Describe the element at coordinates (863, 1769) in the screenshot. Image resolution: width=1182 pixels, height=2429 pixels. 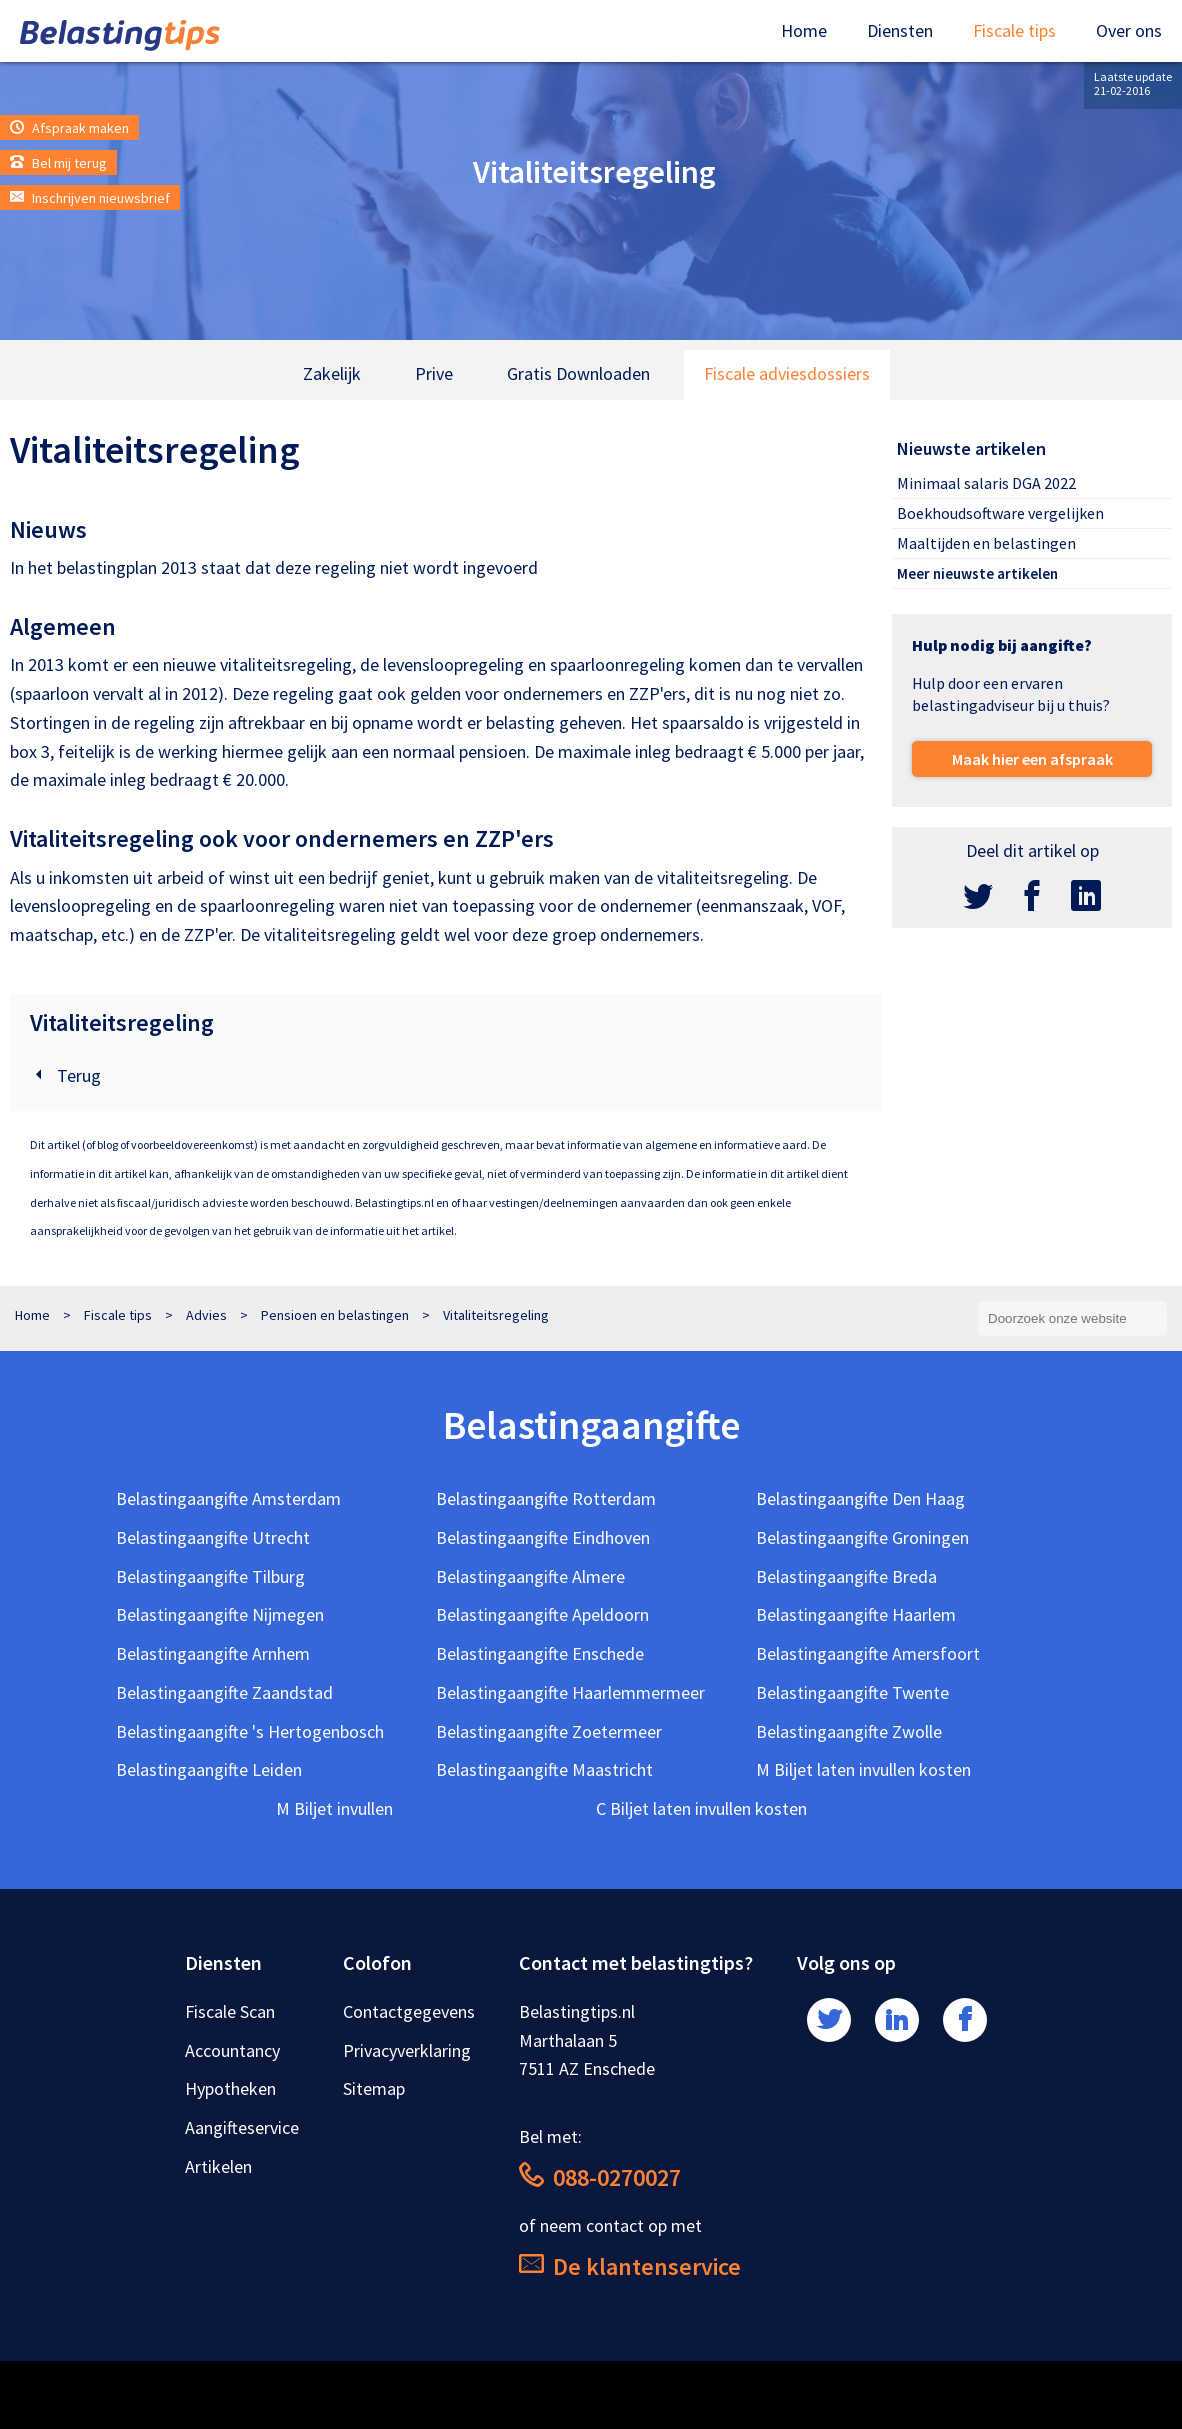
I see `M Biljet laten invullen kosten` at that location.